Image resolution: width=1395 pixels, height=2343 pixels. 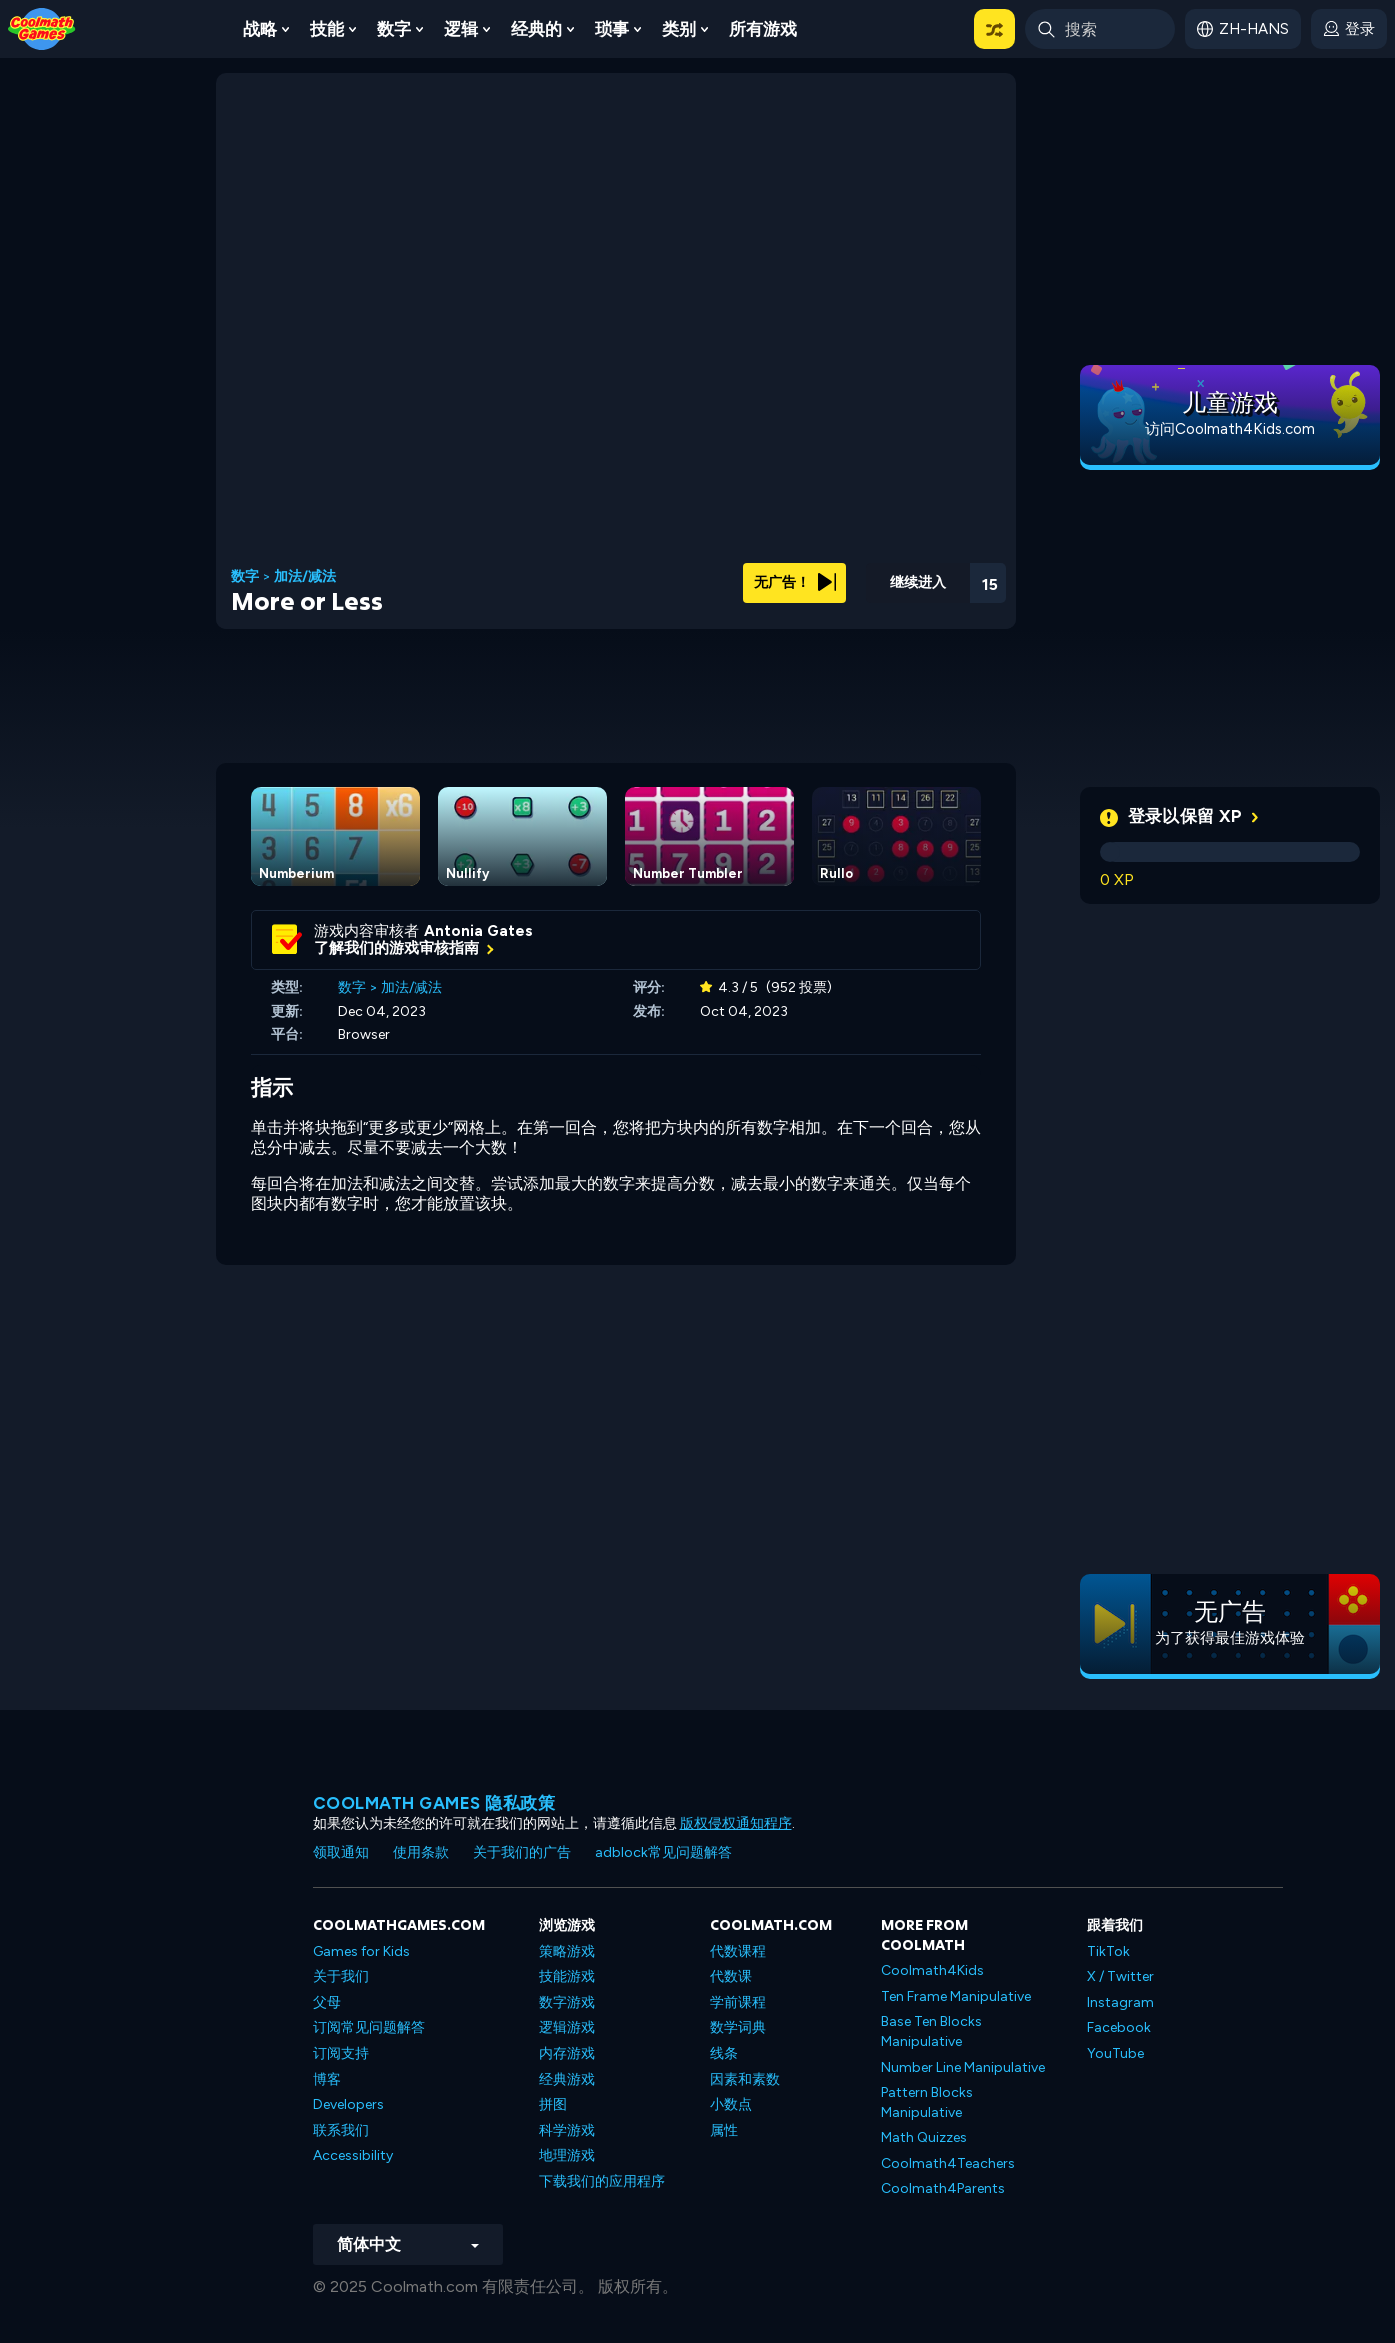 I want to click on YouTube, so click(x=1115, y=2053).